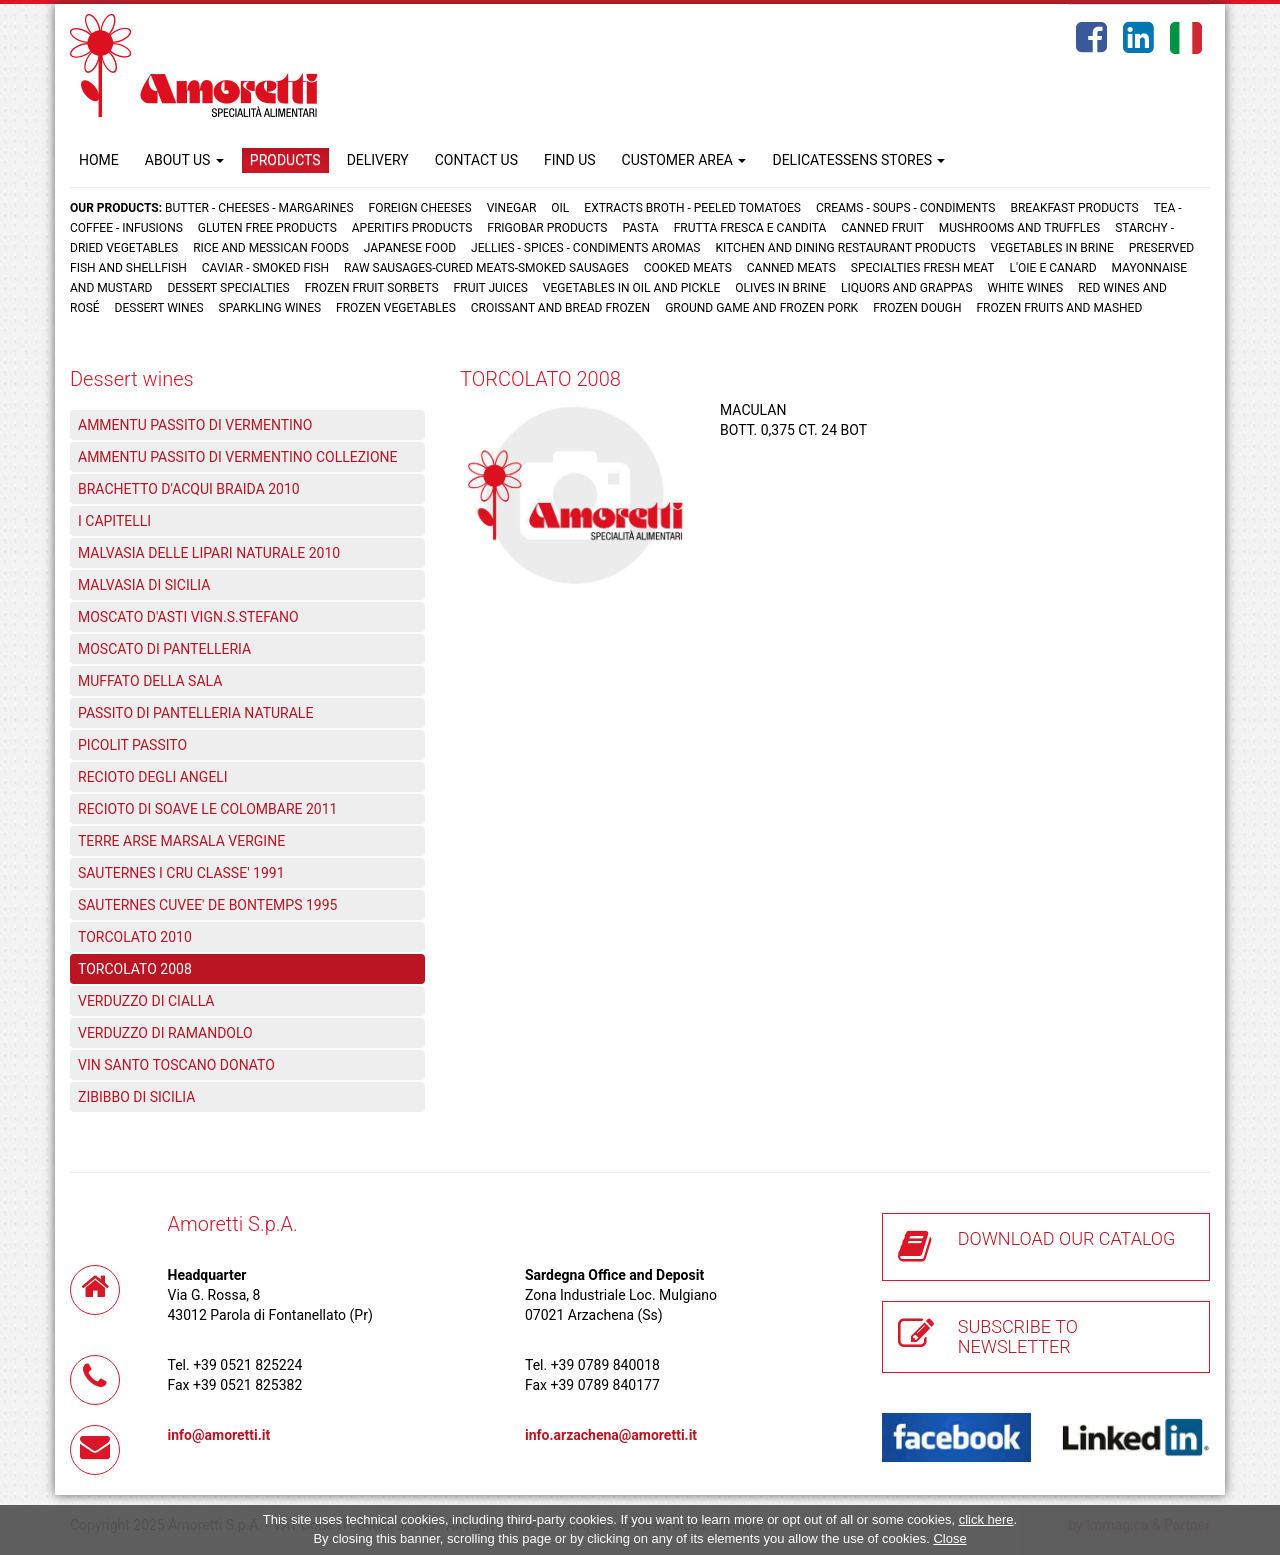 The height and width of the screenshot is (1555, 1280). Describe the element at coordinates (164, 649) in the screenshot. I see `MOSCATO DI PANTELLERIA` at that location.